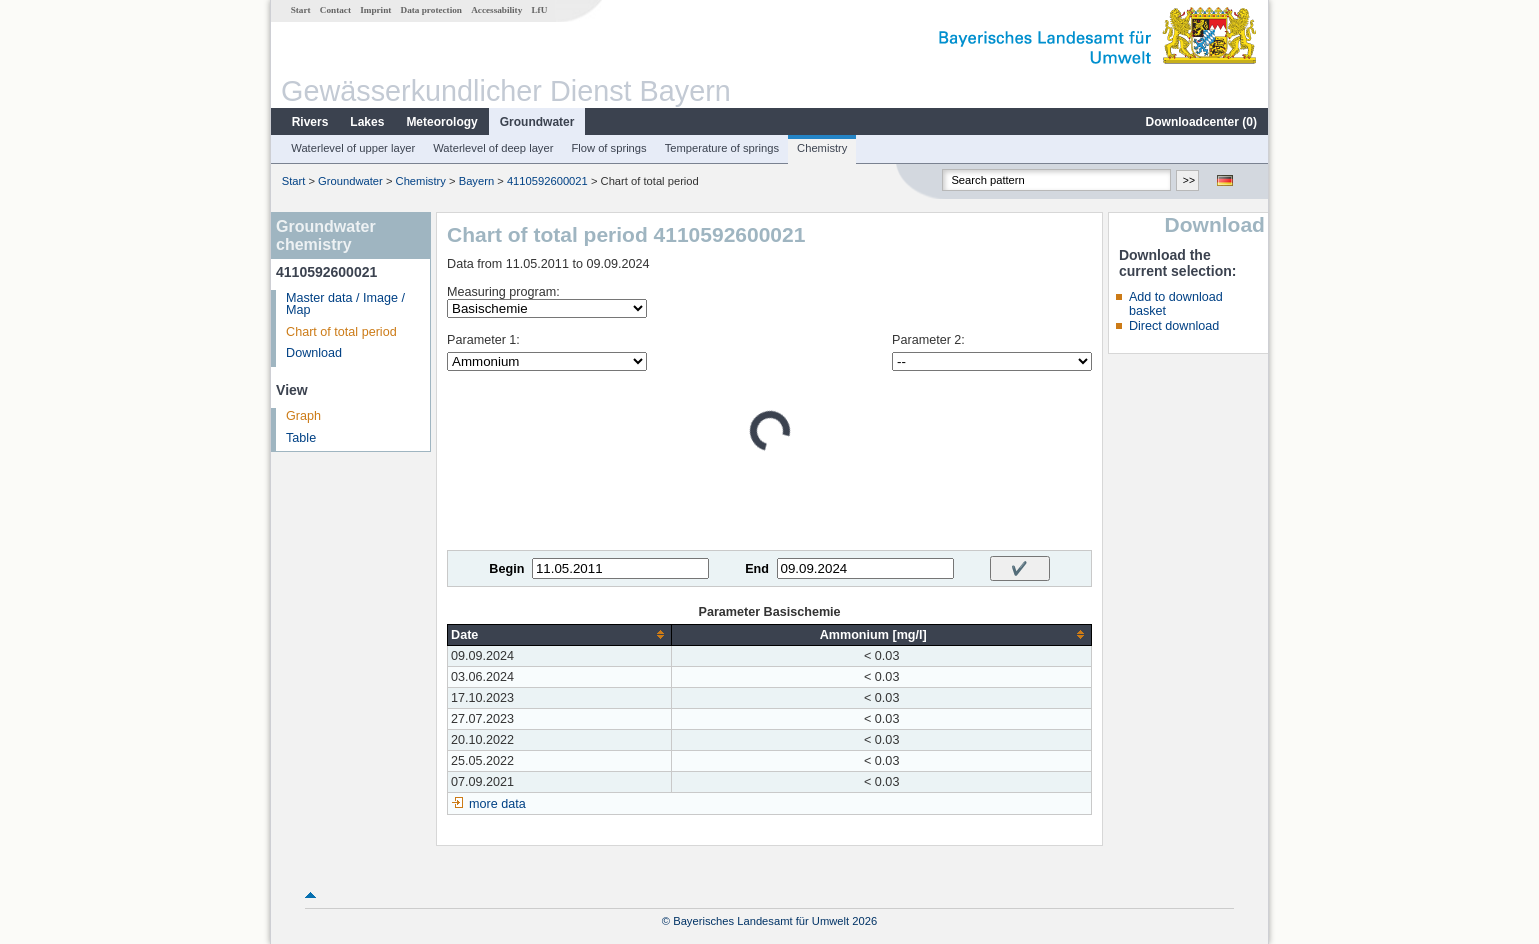 The width and height of the screenshot is (1539, 944). Describe the element at coordinates (310, 122) in the screenshot. I see `Rivers` at that location.